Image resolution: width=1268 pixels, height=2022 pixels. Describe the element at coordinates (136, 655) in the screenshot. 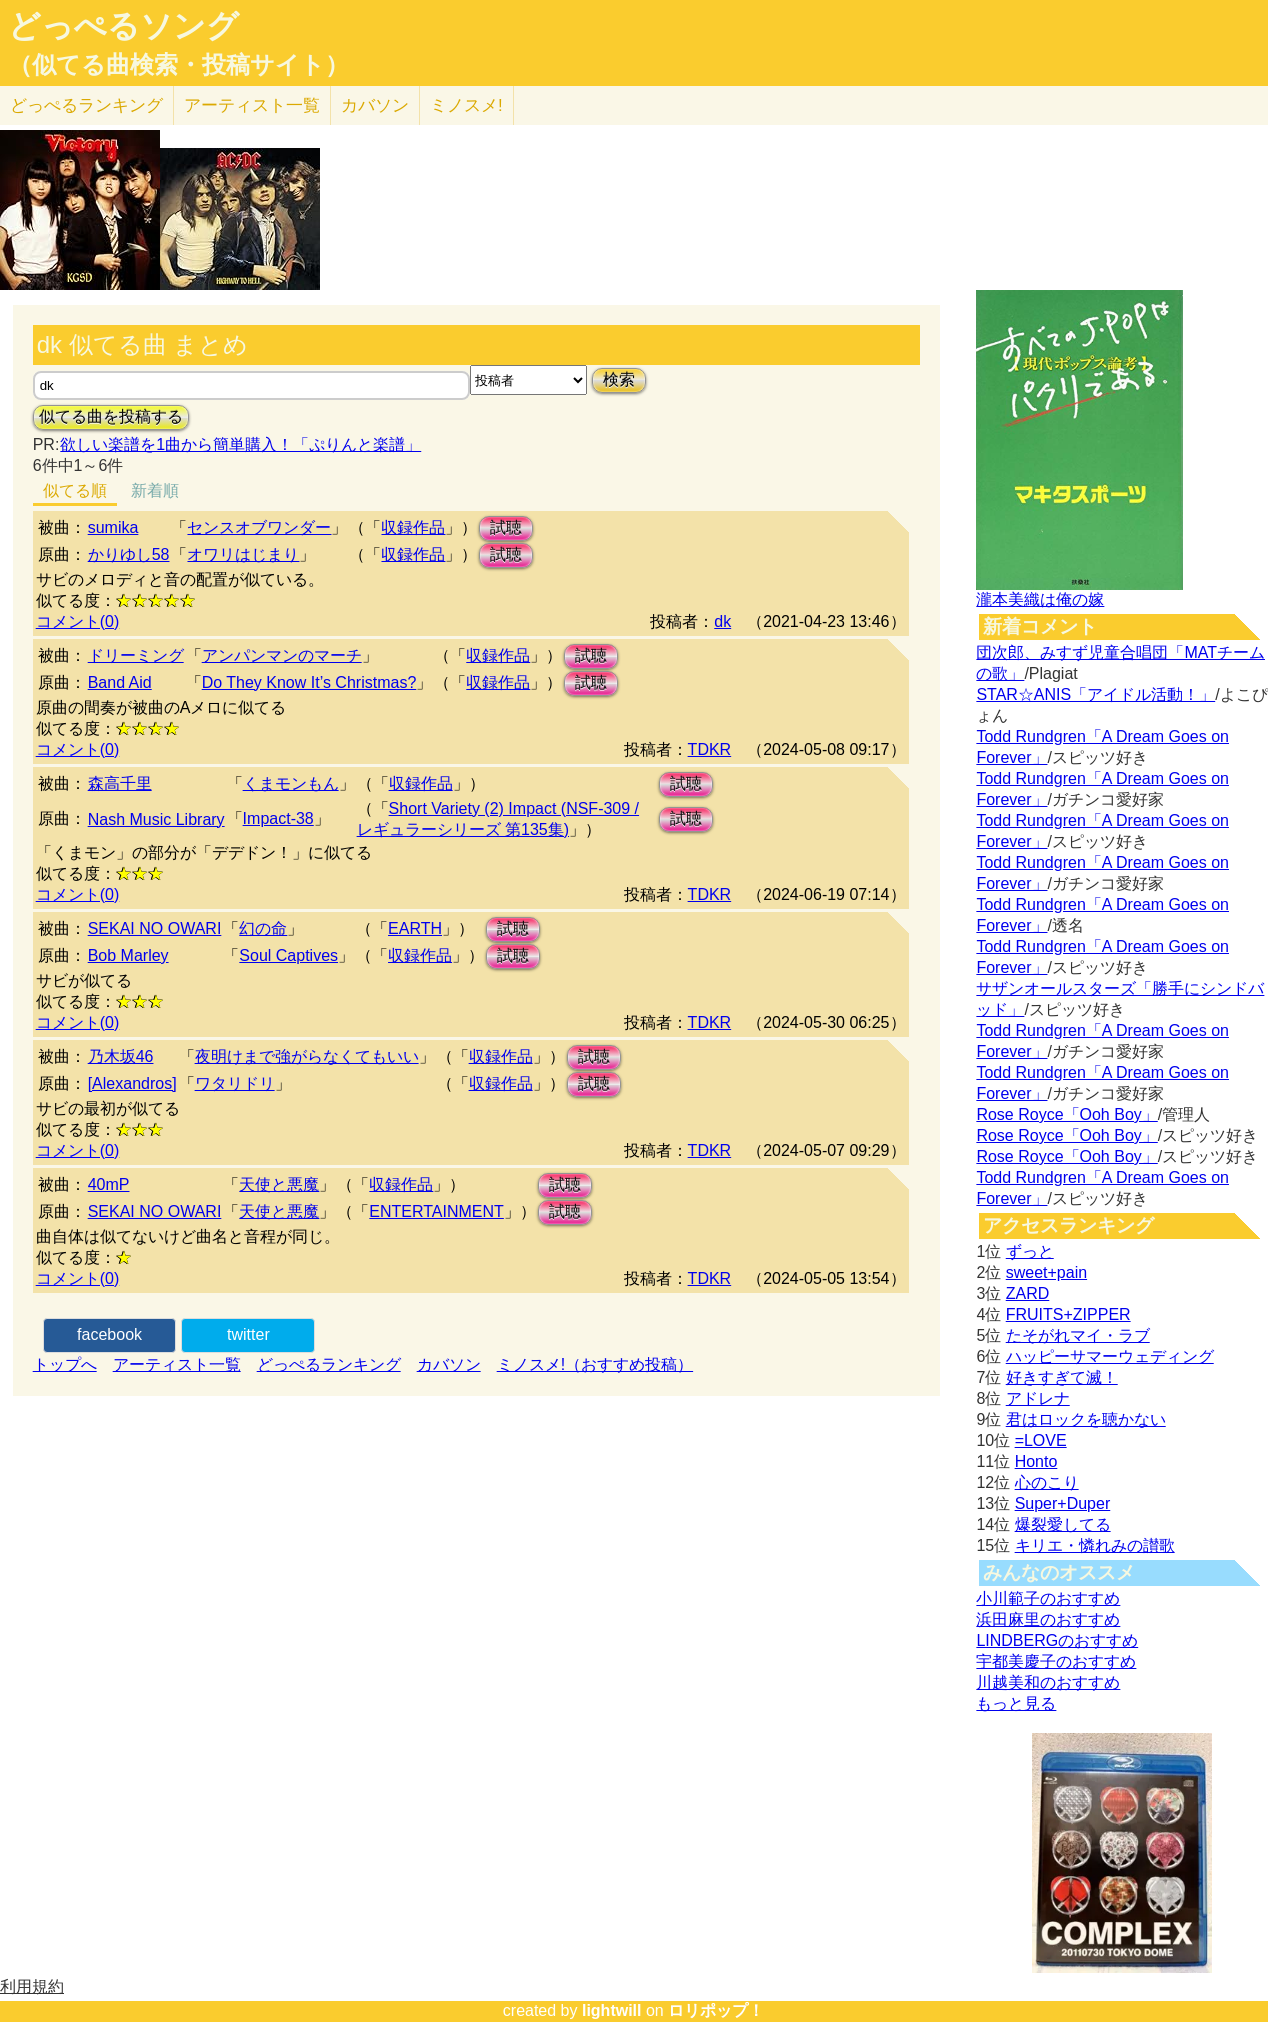

I see `ドリーミング` at that location.